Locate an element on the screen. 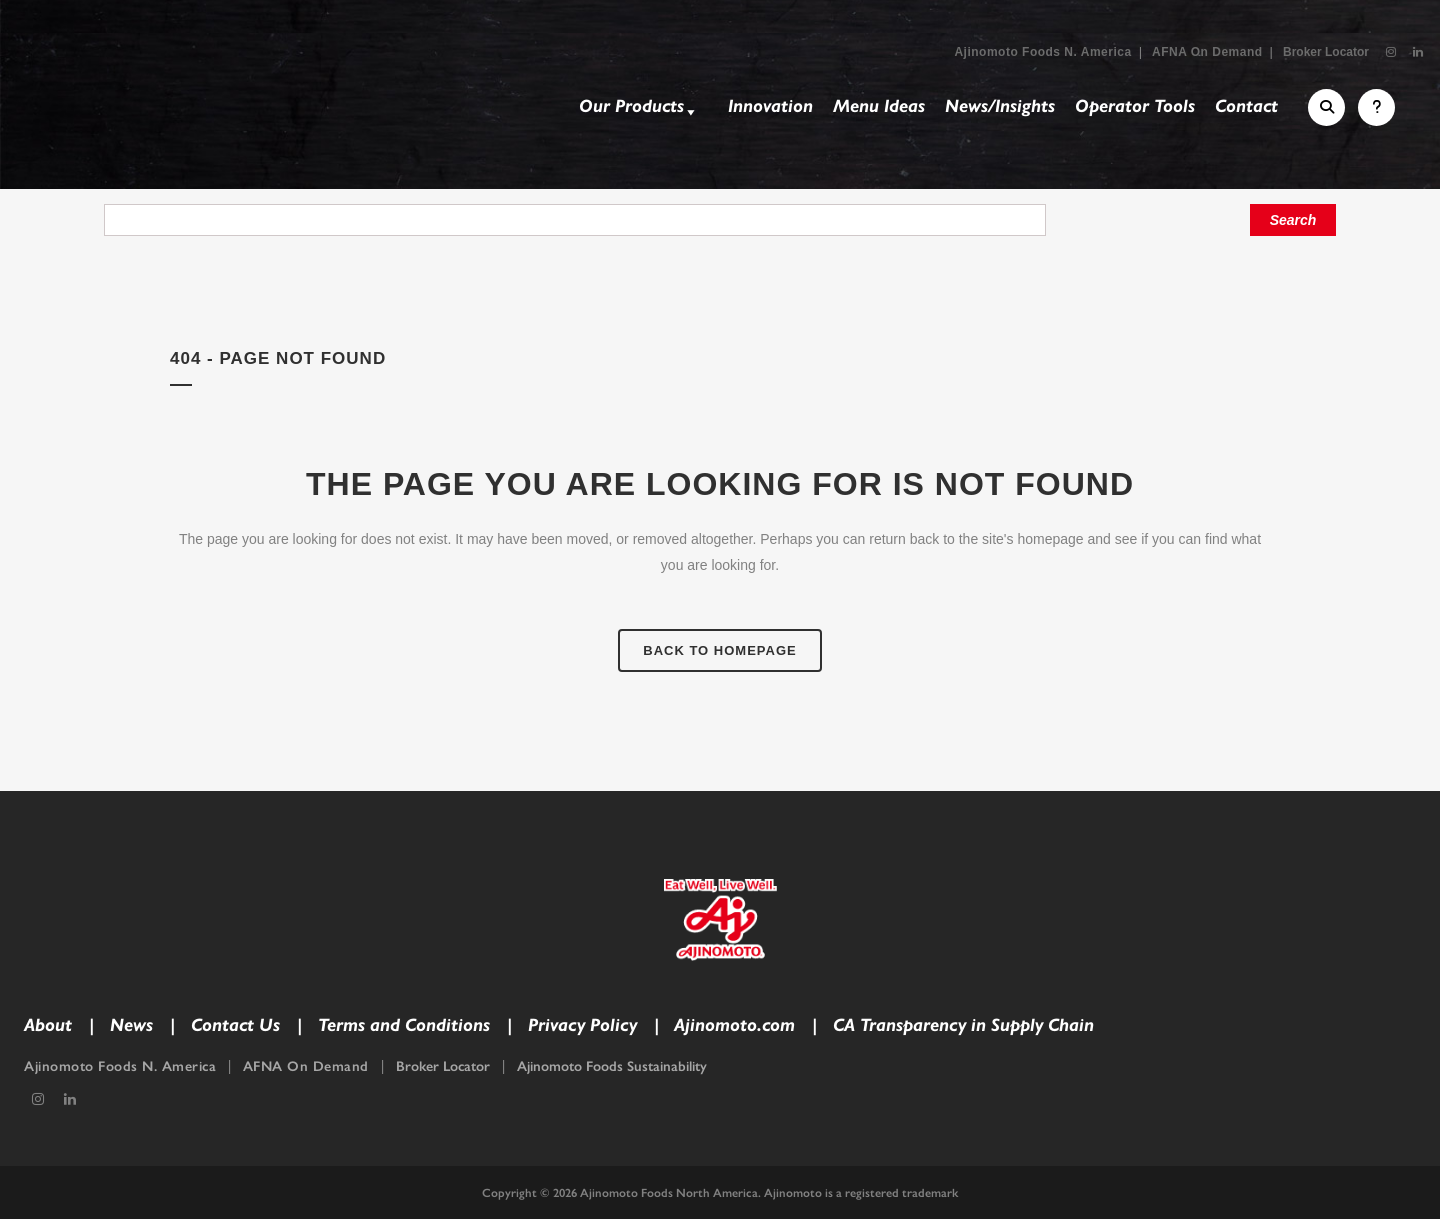 The height and width of the screenshot is (1219, 1440). Contact is located at coordinates (1246, 106).